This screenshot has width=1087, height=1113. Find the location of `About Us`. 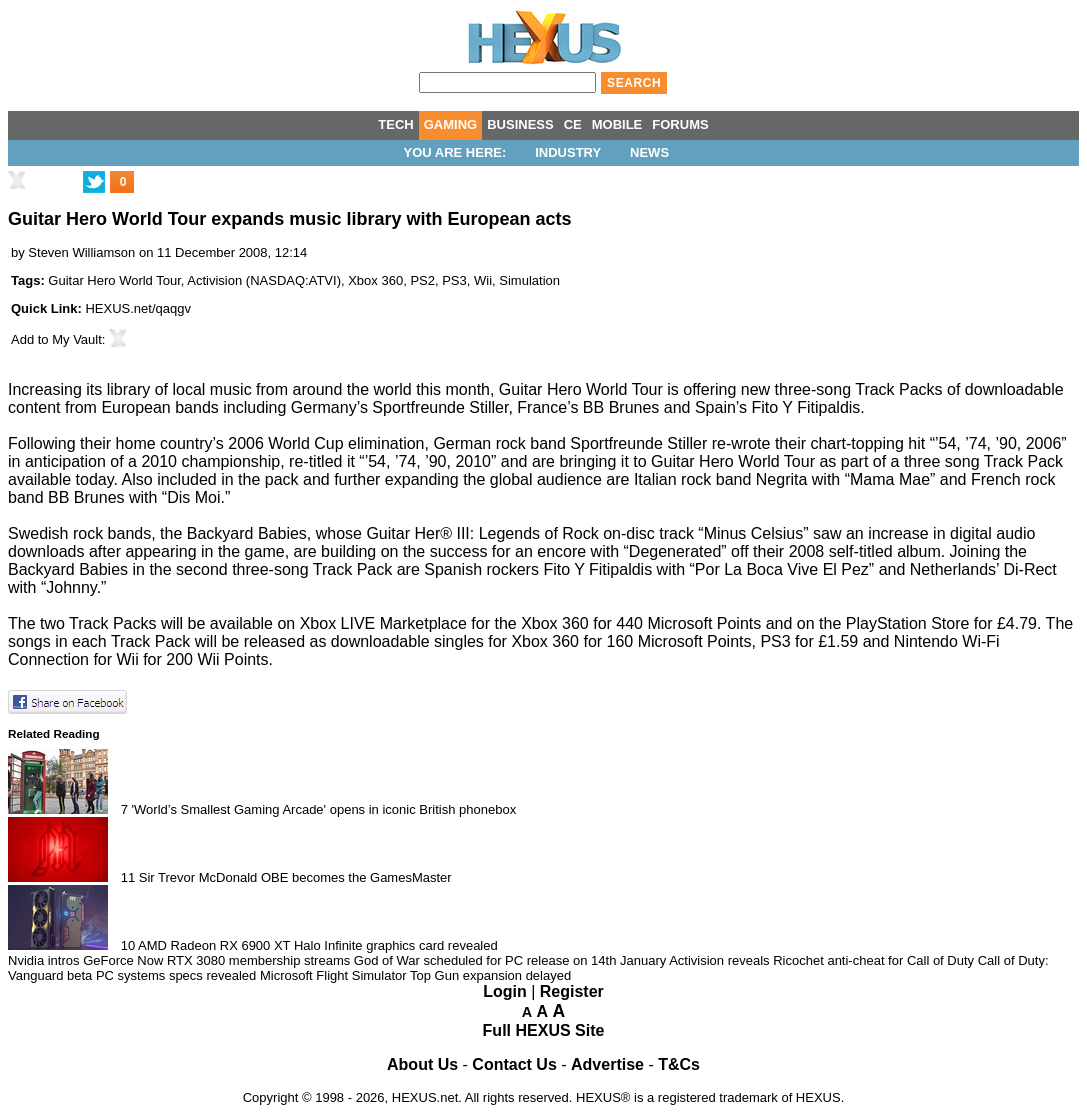

About Us is located at coordinates (422, 1064).